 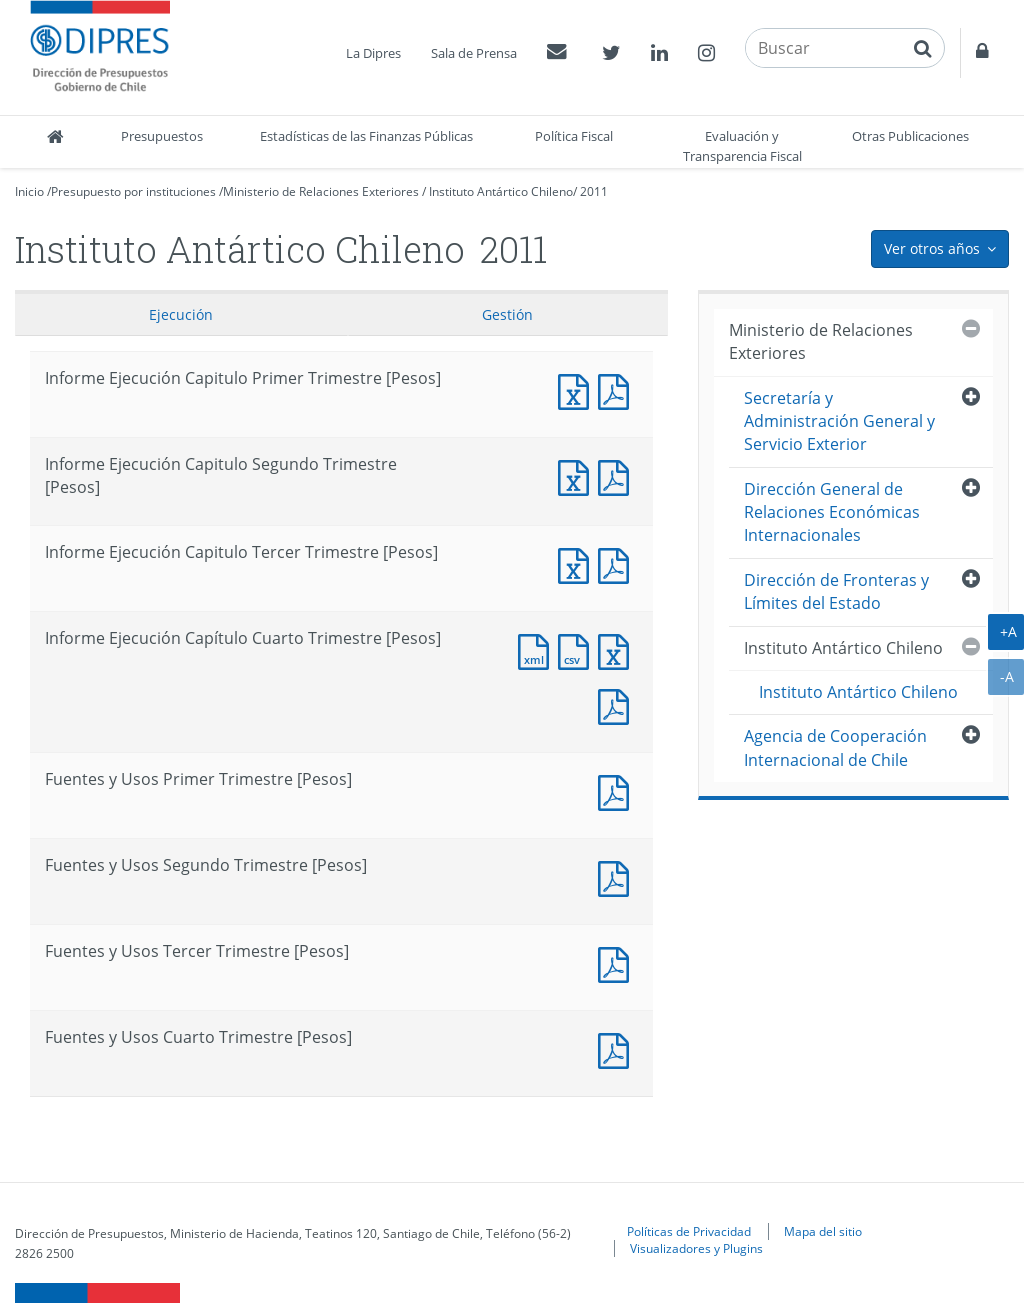 What do you see at coordinates (839, 421) in the screenshot?
I see `Secretaría y Administración General y Servicio Exterior` at bounding box center [839, 421].